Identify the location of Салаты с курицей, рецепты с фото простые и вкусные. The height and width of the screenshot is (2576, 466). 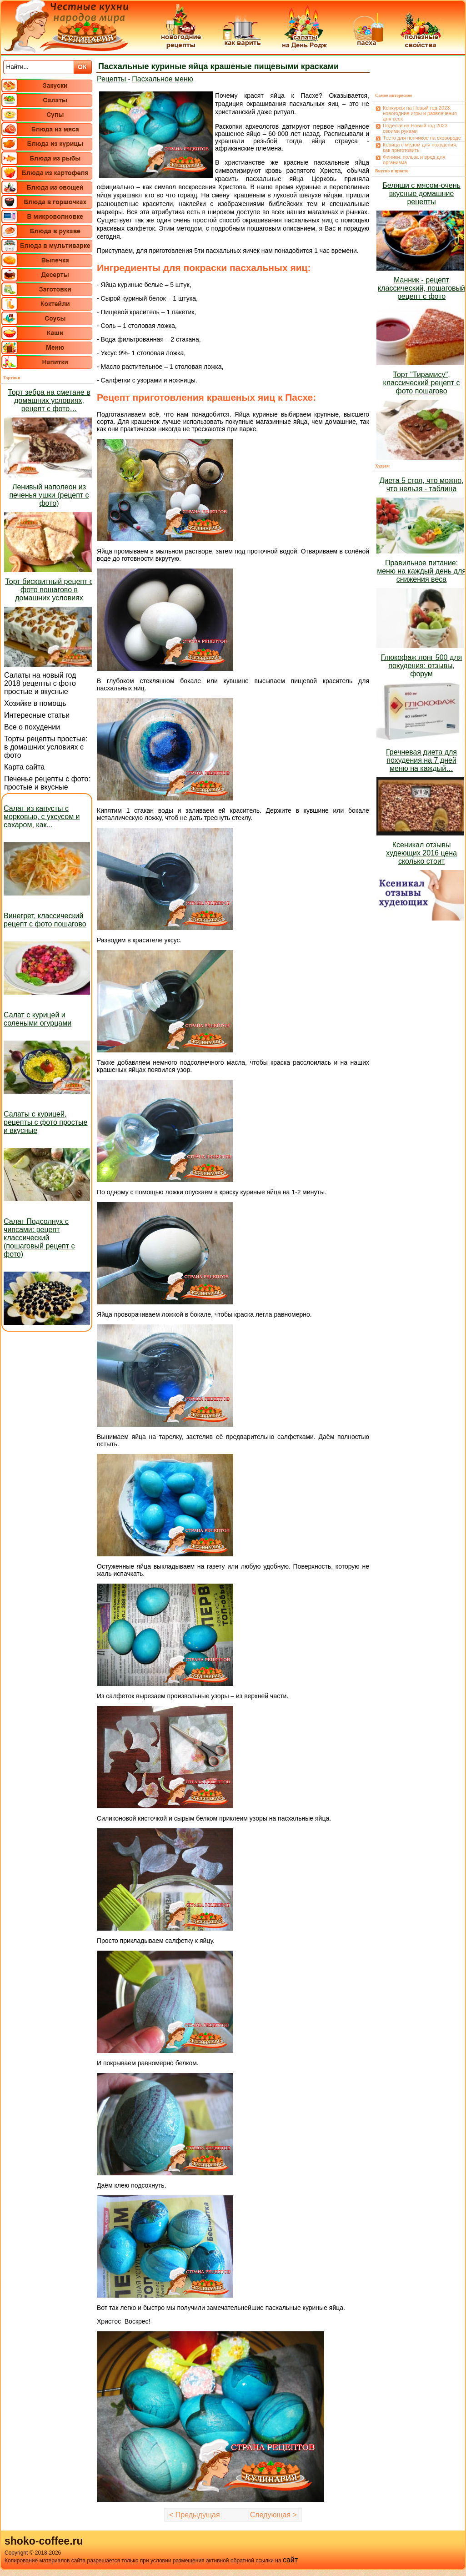
(45, 1122).